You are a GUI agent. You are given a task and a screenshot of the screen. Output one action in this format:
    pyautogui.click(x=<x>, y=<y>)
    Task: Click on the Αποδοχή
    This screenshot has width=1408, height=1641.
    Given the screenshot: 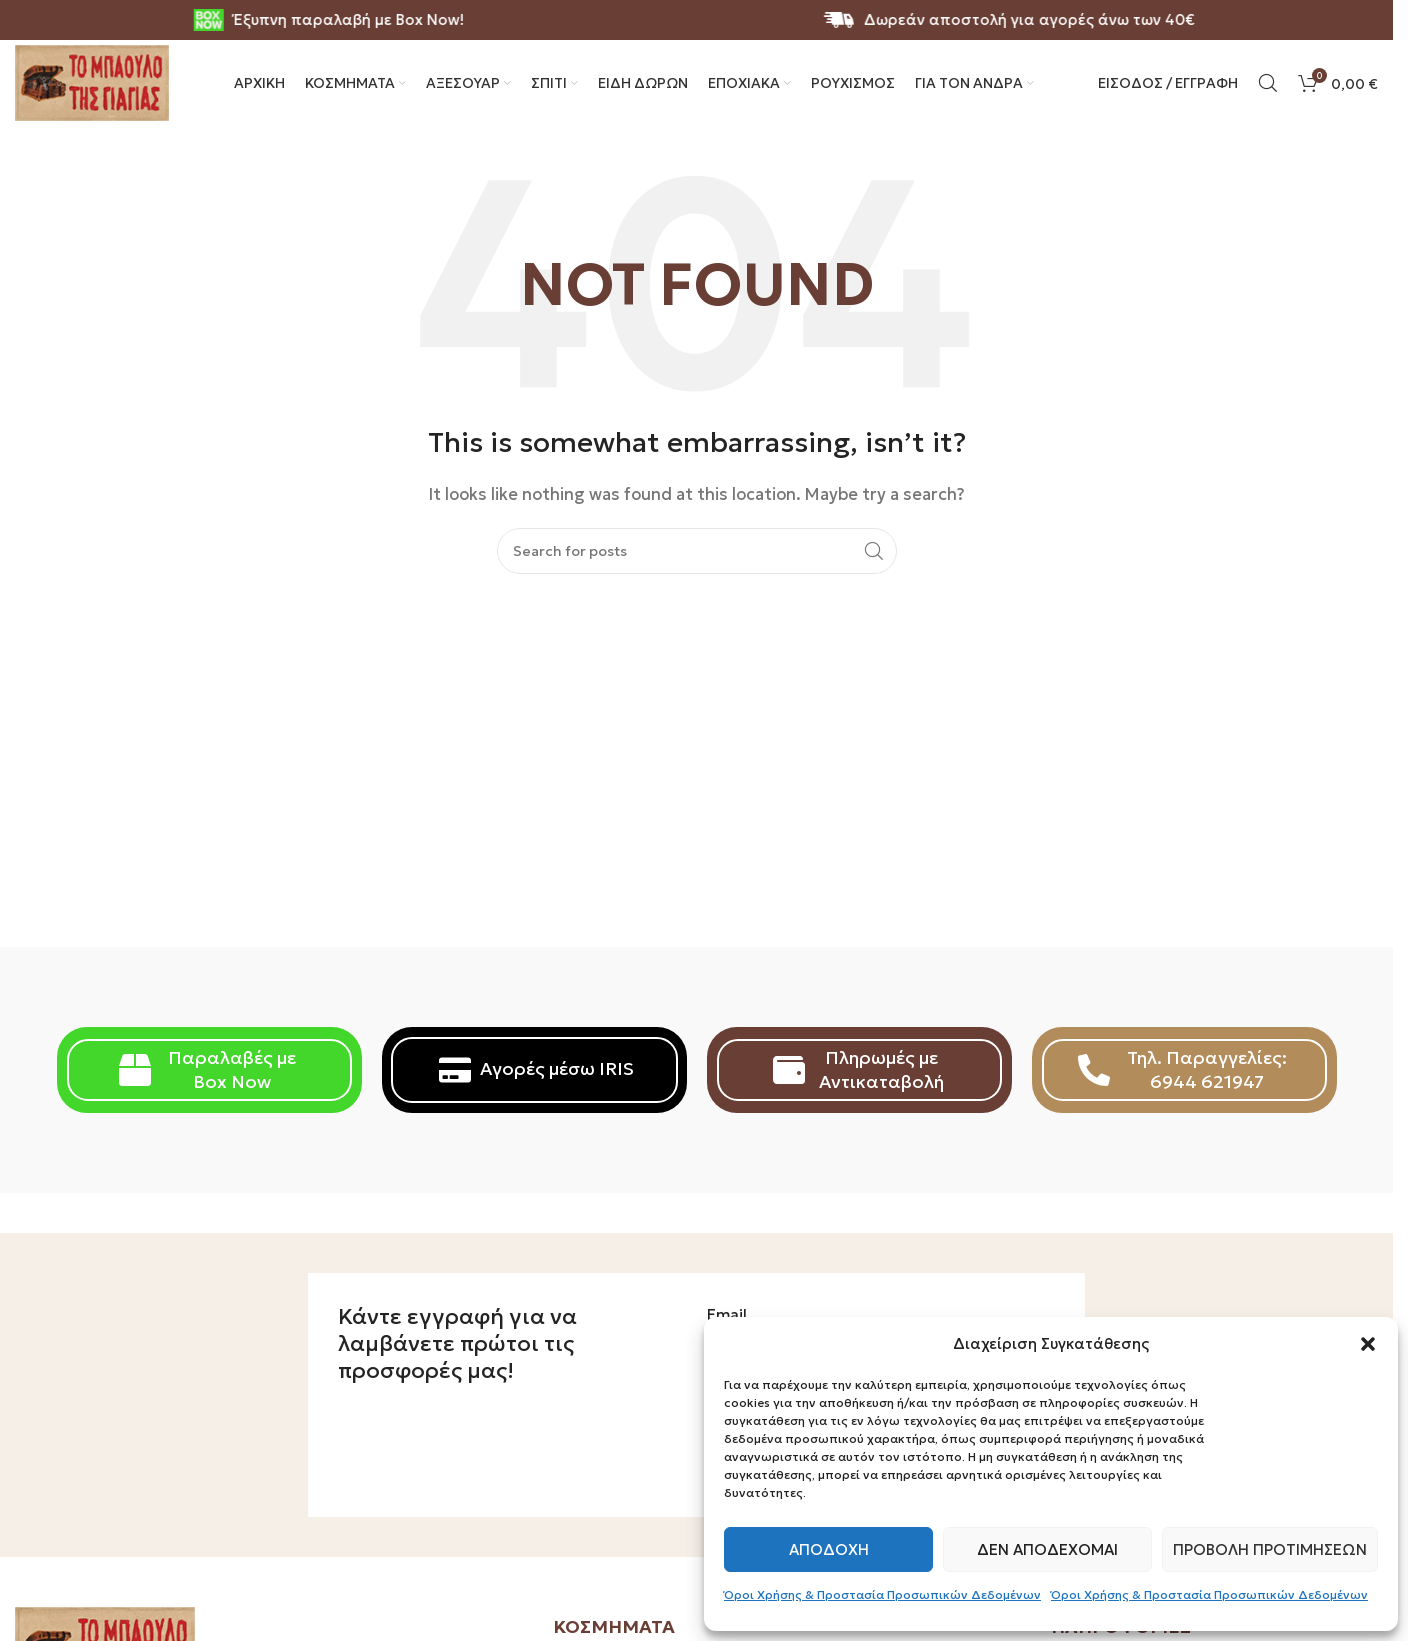 What is the action you would take?
    pyautogui.click(x=829, y=1549)
    